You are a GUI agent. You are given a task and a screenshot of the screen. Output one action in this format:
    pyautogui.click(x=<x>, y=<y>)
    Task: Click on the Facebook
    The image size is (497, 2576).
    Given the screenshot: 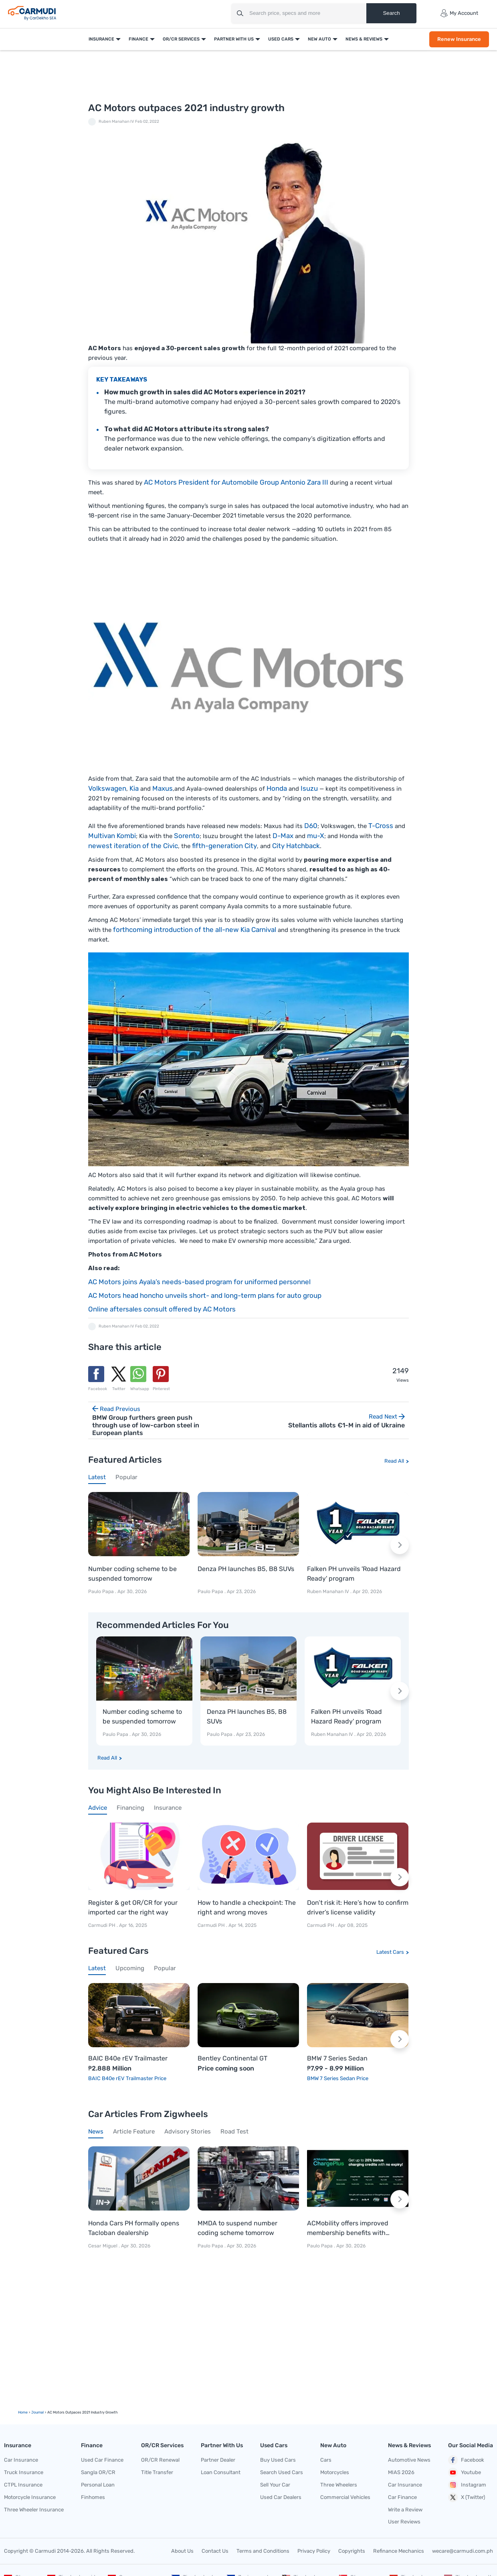 What is the action you would take?
    pyautogui.click(x=466, y=2460)
    